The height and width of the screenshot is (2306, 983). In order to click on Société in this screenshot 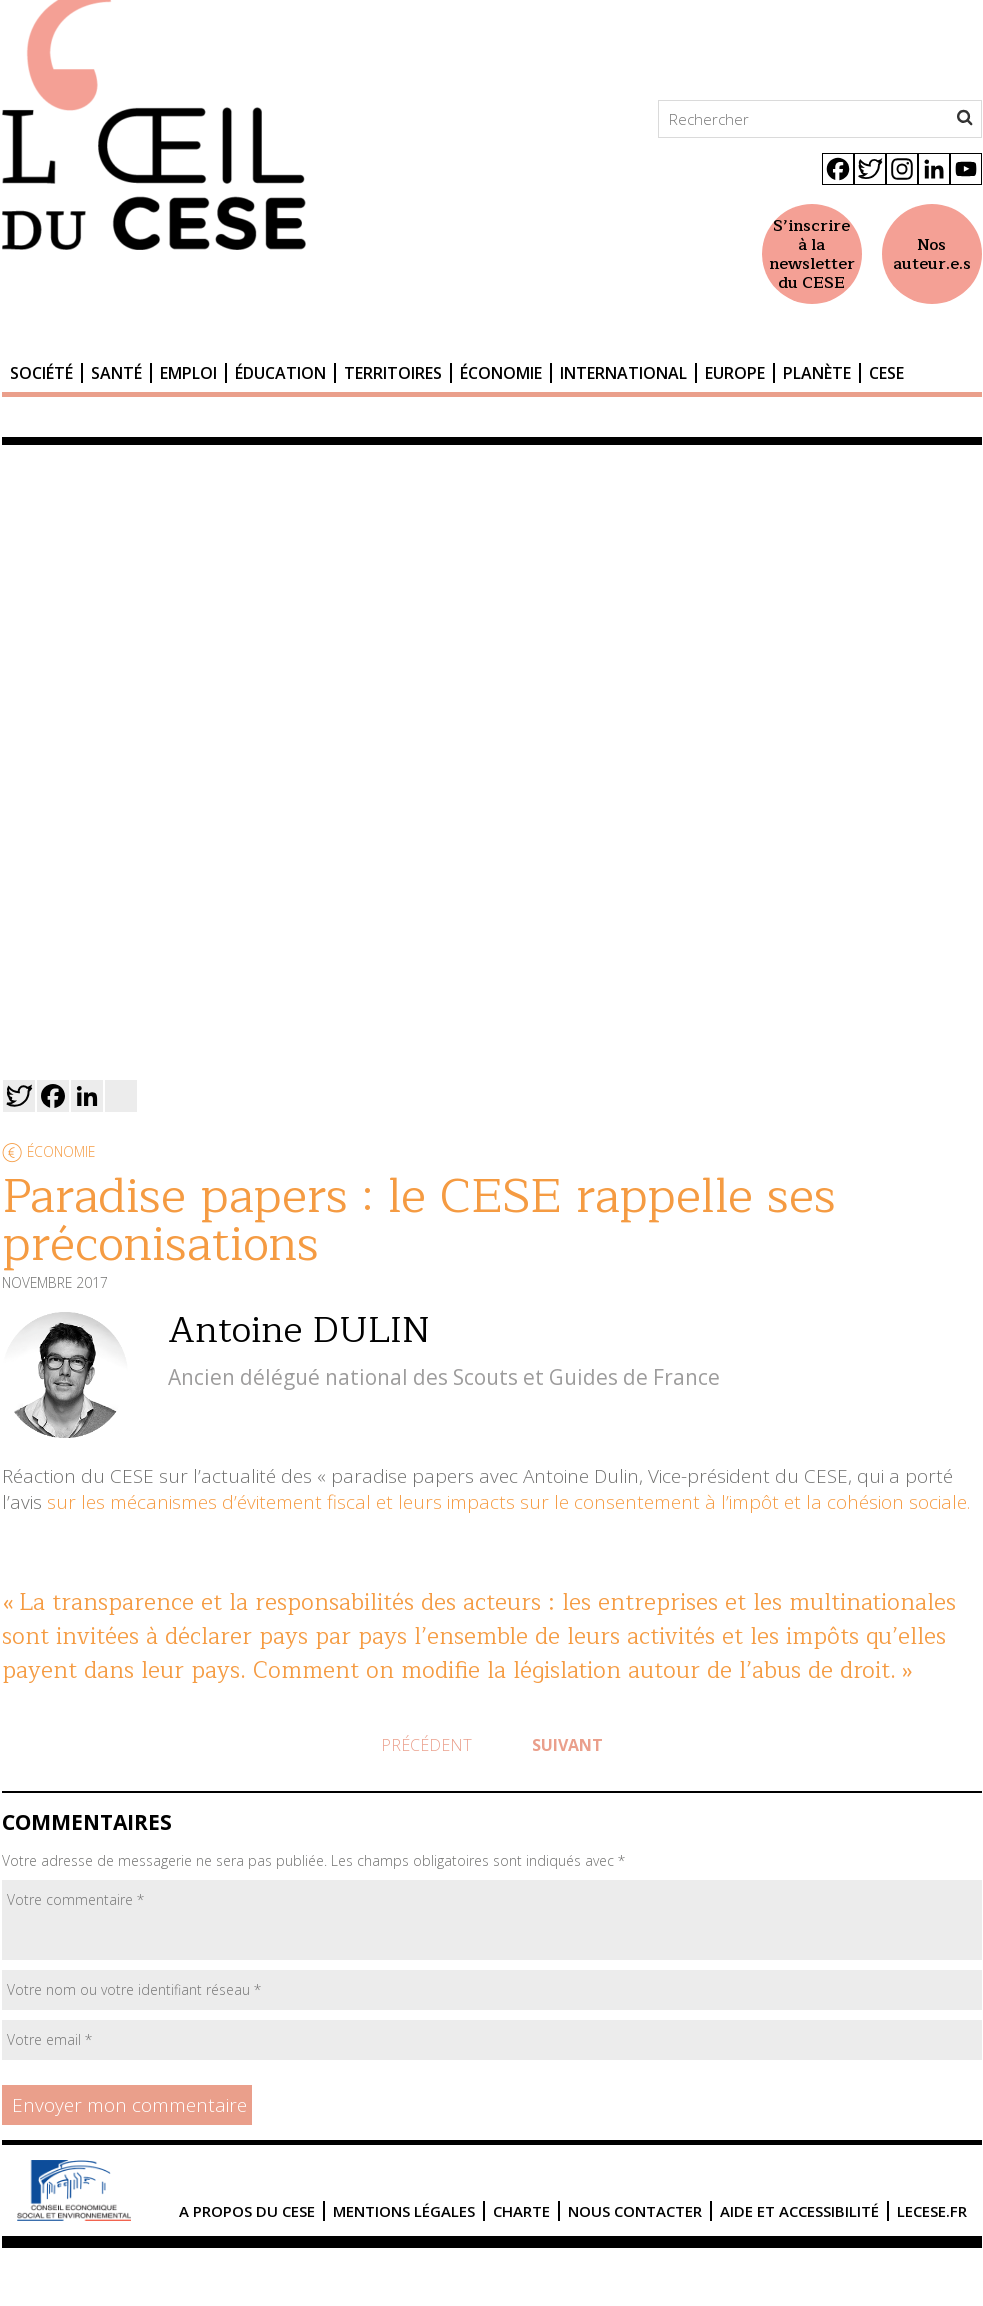, I will do `click(41, 373)`.